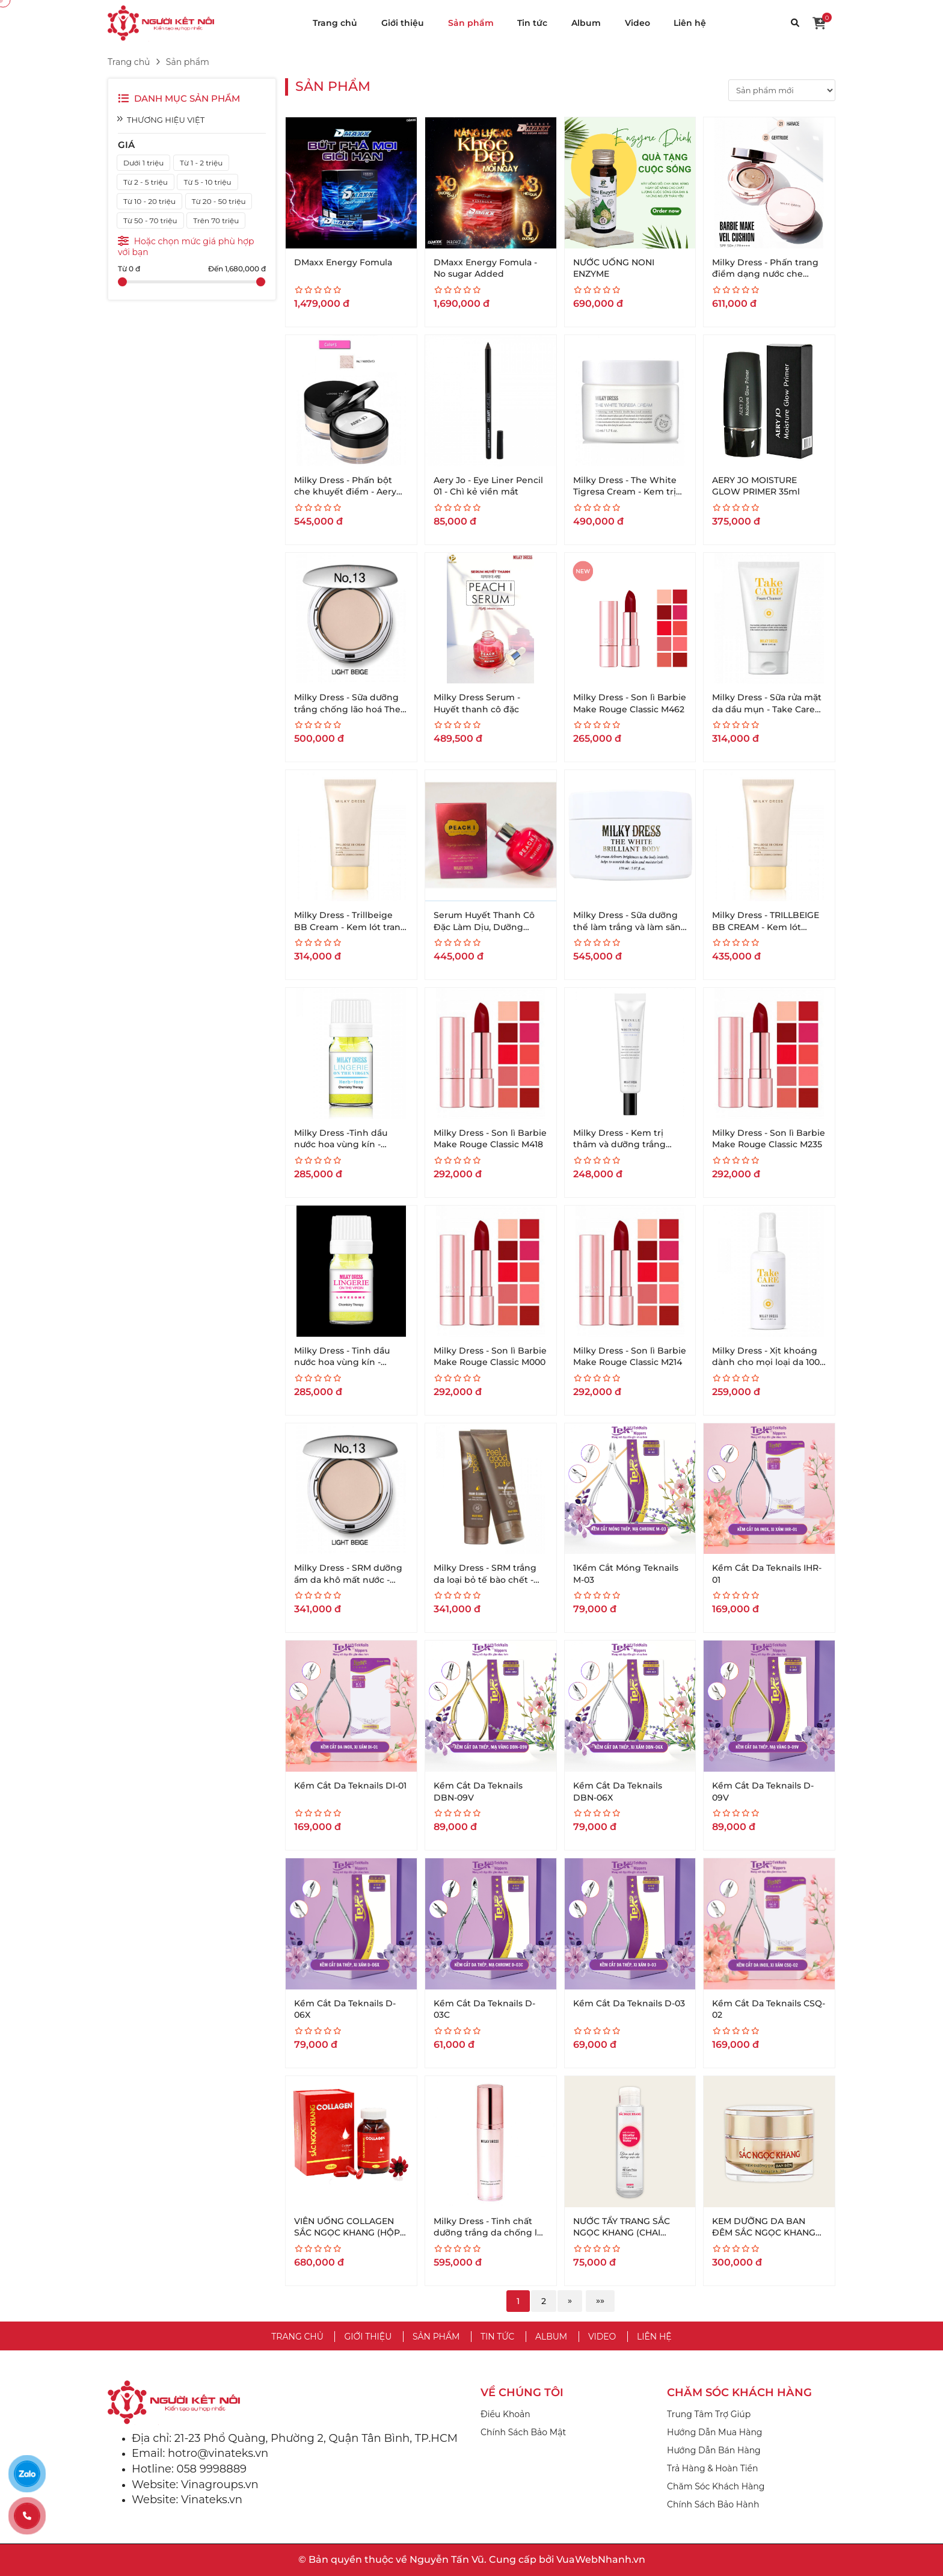  What do you see at coordinates (629, 2003) in the screenshot?
I see `Kềm Cắt Da Teknails D-03` at bounding box center [629, 2003].